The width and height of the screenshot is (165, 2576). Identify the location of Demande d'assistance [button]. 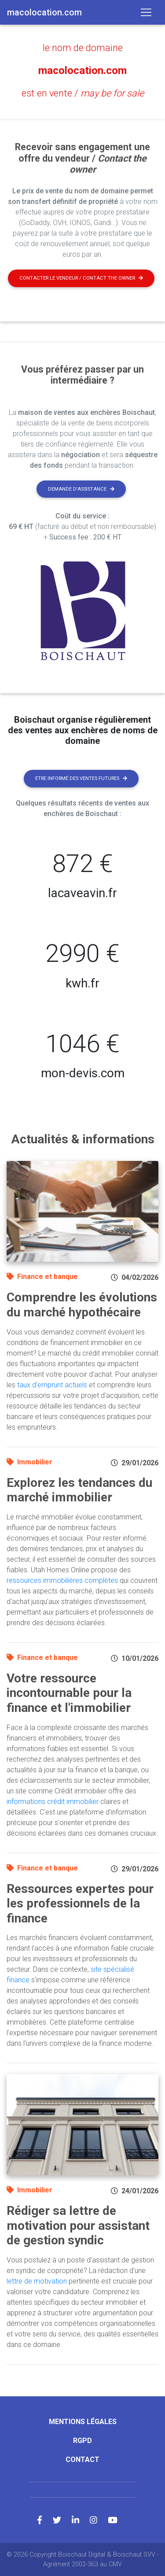
(81, 489).